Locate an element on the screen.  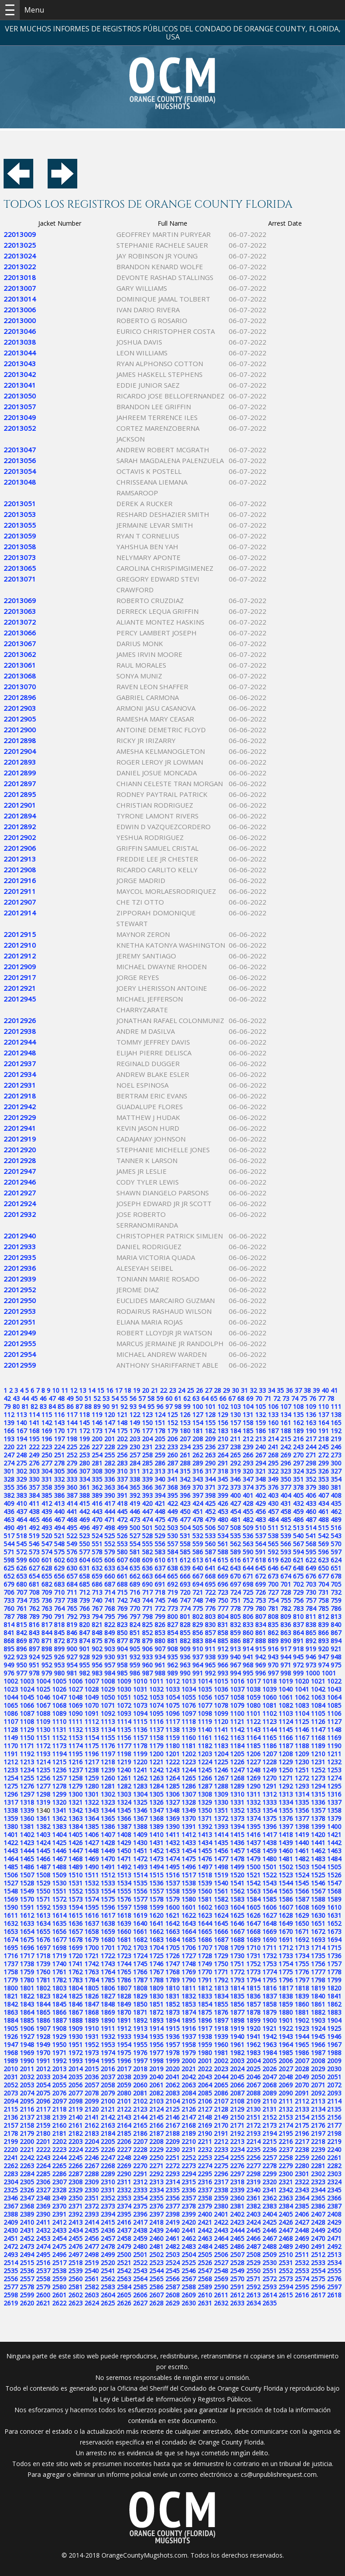
2305 is located at coordinates (27, 2182).